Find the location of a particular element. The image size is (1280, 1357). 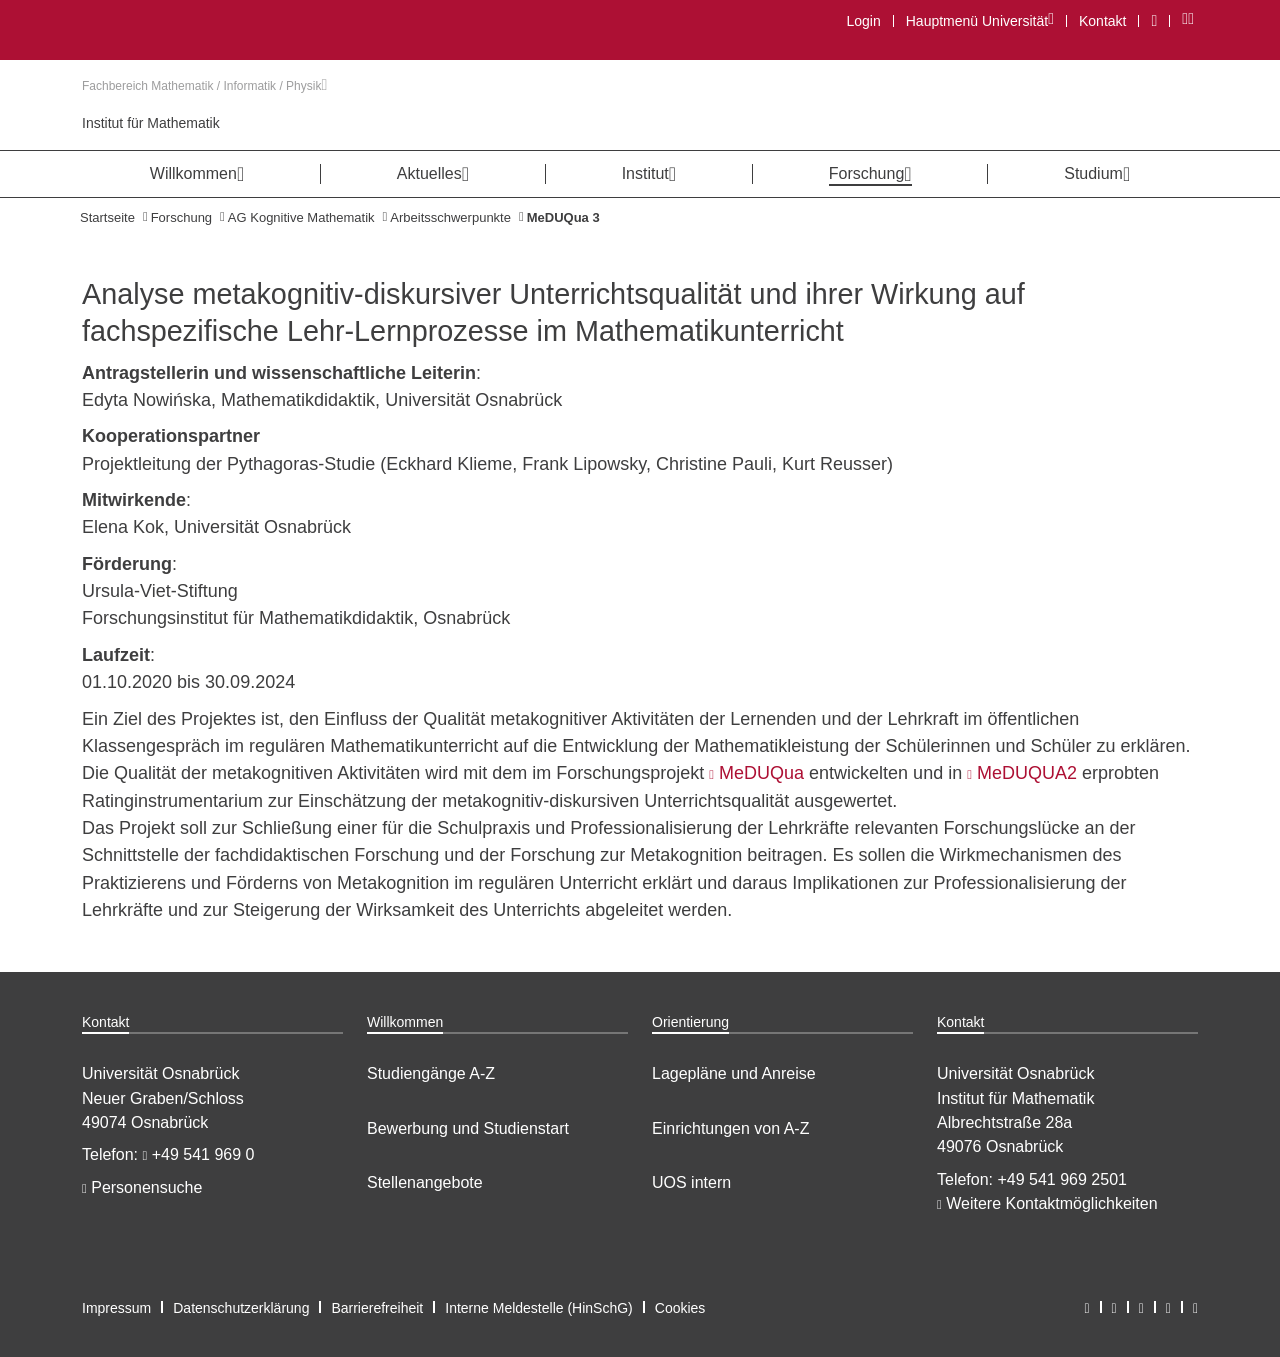

UOS intern is located at coordinates (691, 1182).